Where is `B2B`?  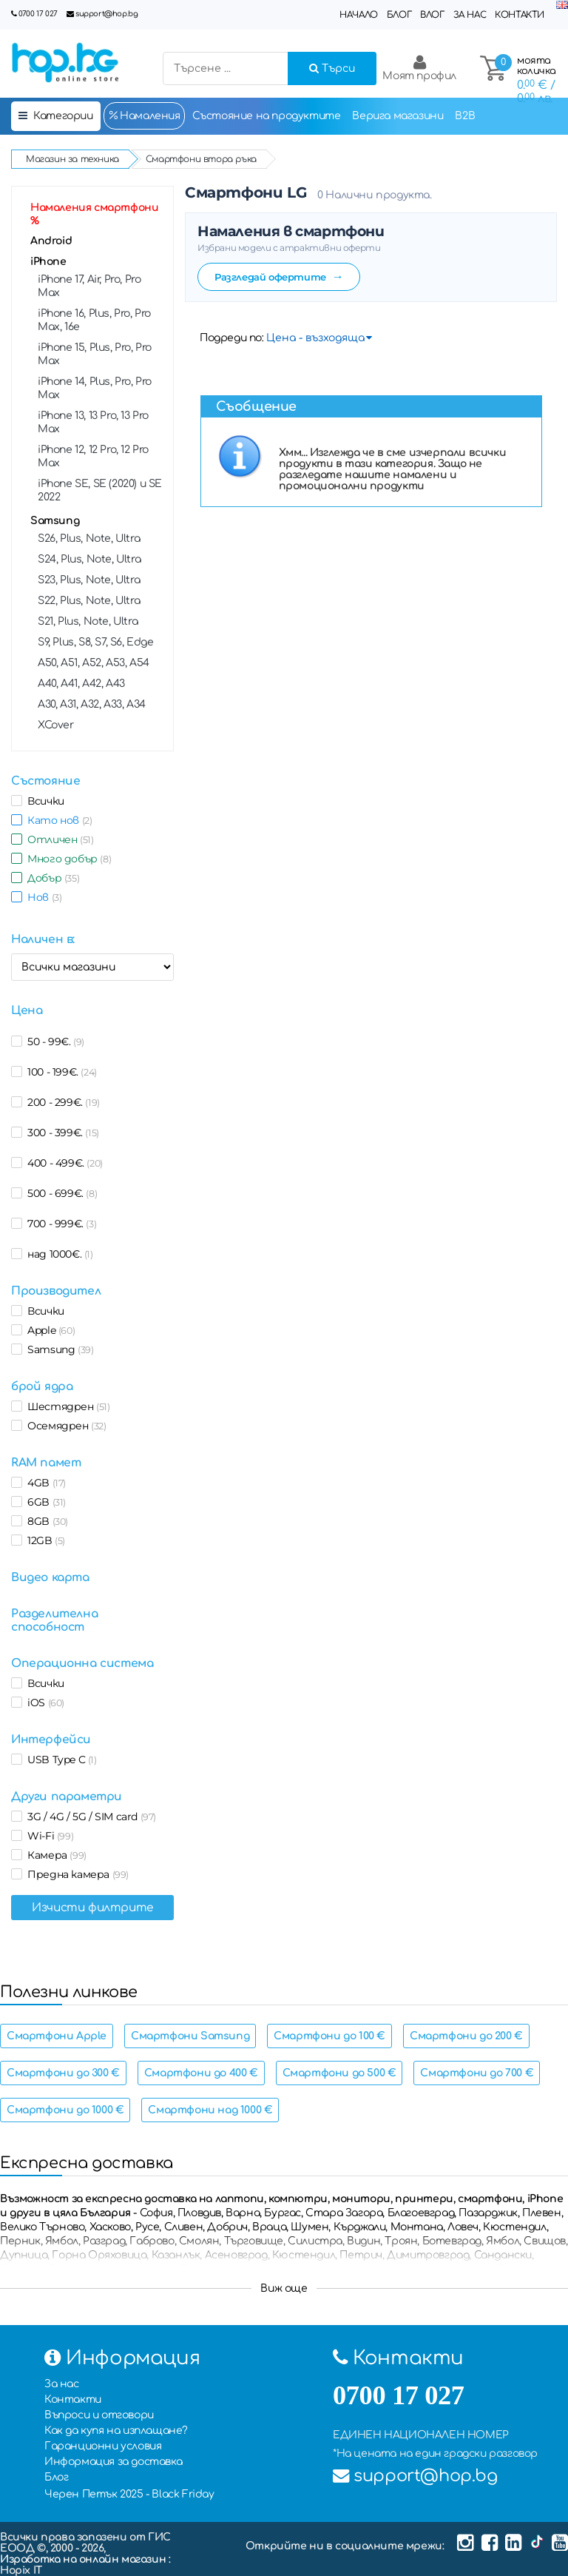 B2B is located at coordinates (465, 115).